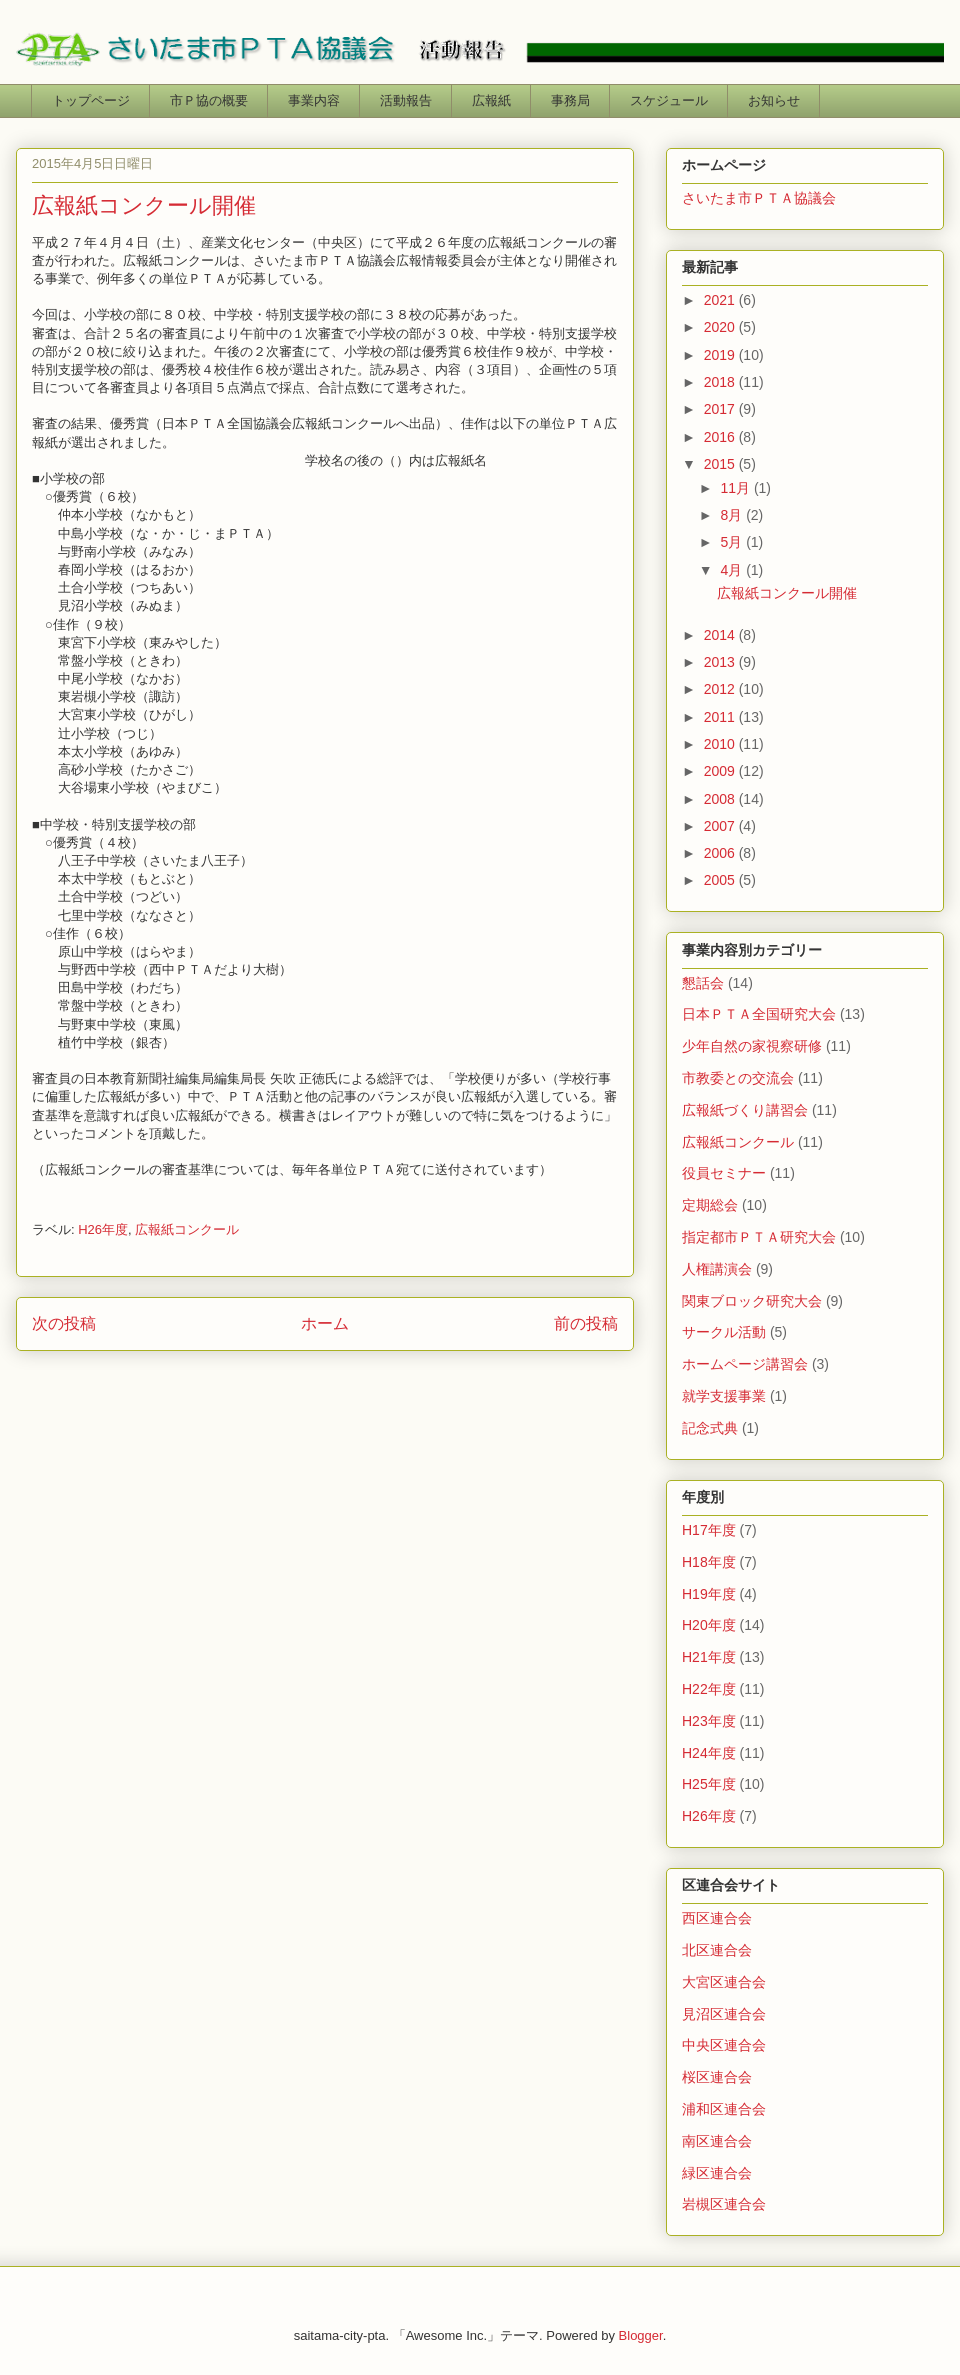 The image size is (960, 2375). Describe the element at coordinates (721, 826) in the screenshot. I see `2007` at that location.